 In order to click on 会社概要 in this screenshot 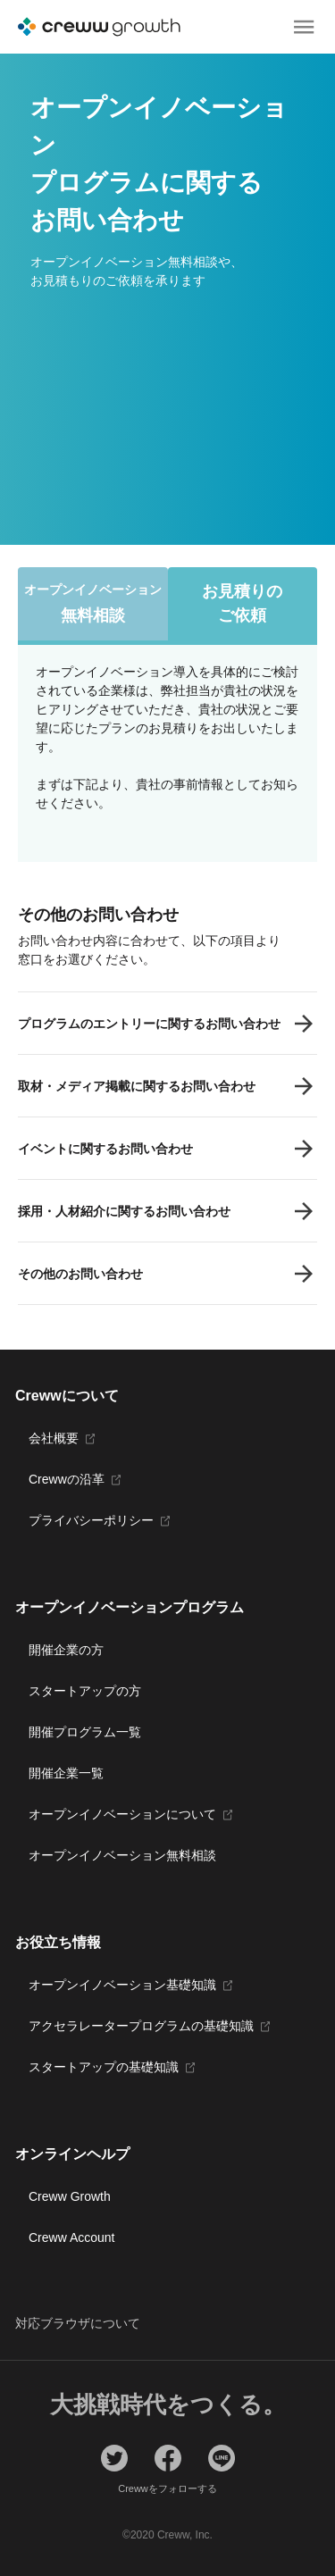, I will do `click(54, 1438)`.